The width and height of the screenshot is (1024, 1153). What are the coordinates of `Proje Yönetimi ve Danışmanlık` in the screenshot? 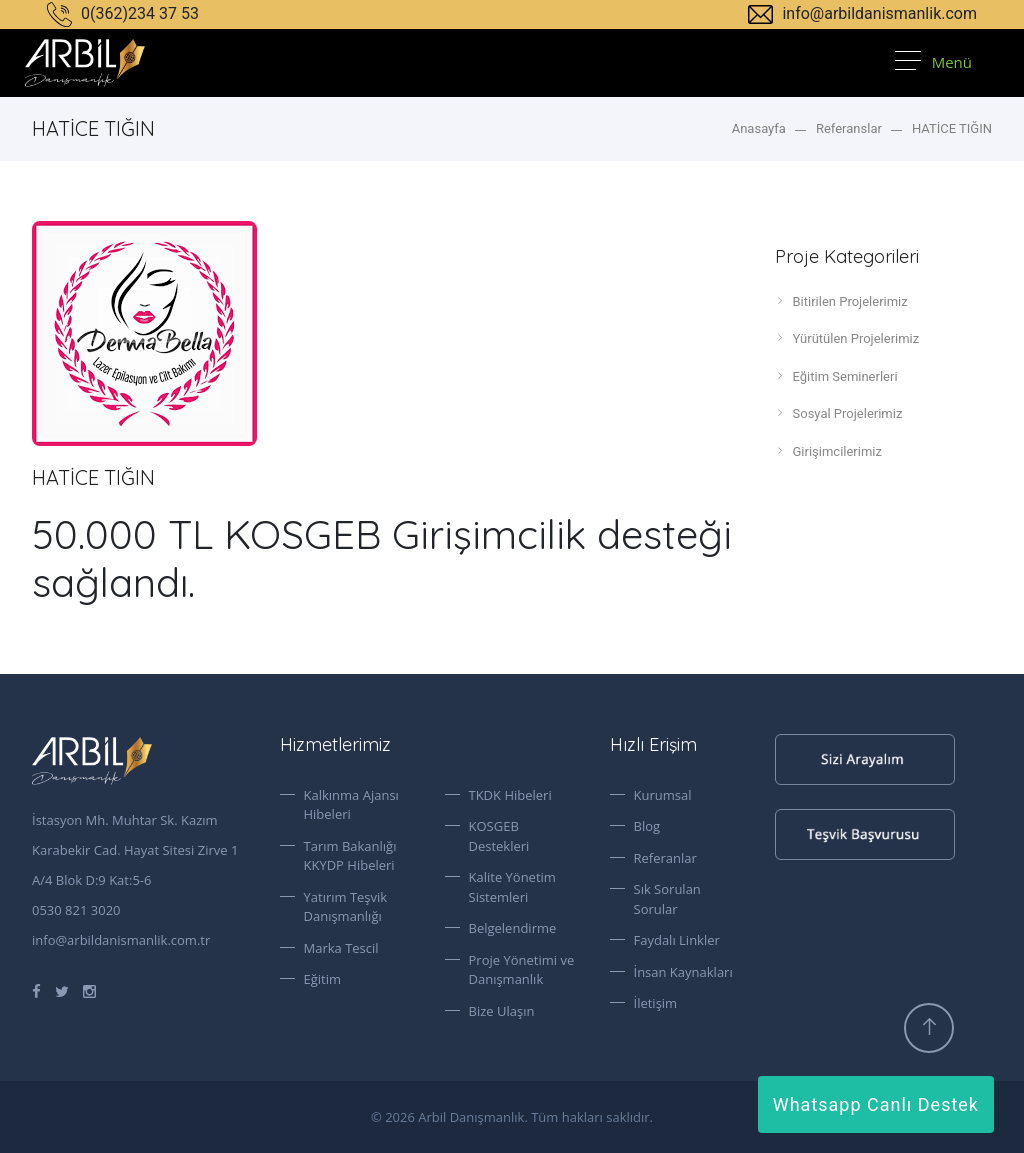 It's located at (522, 970).